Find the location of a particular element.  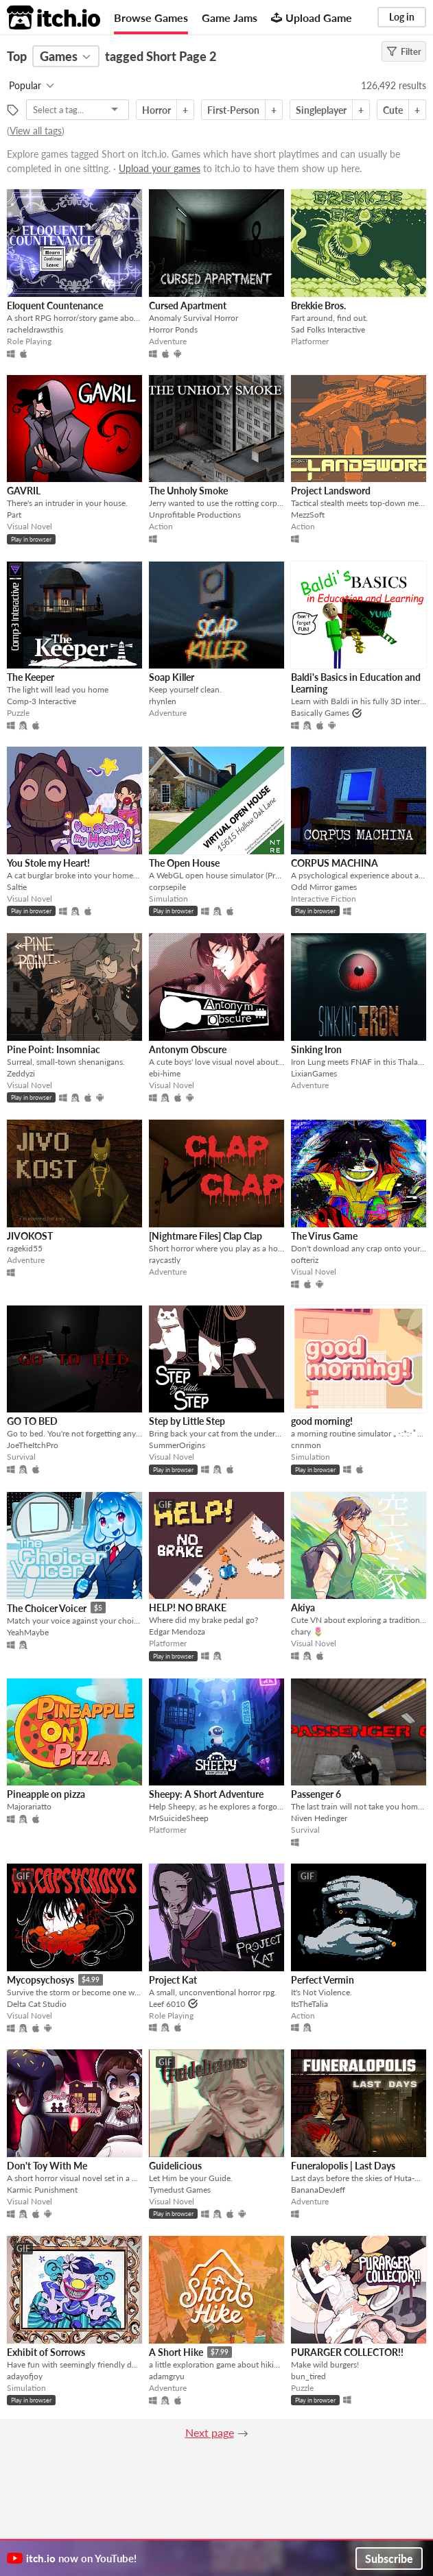

HELP! NO BRAKE is located at coordinates (187, 1607).